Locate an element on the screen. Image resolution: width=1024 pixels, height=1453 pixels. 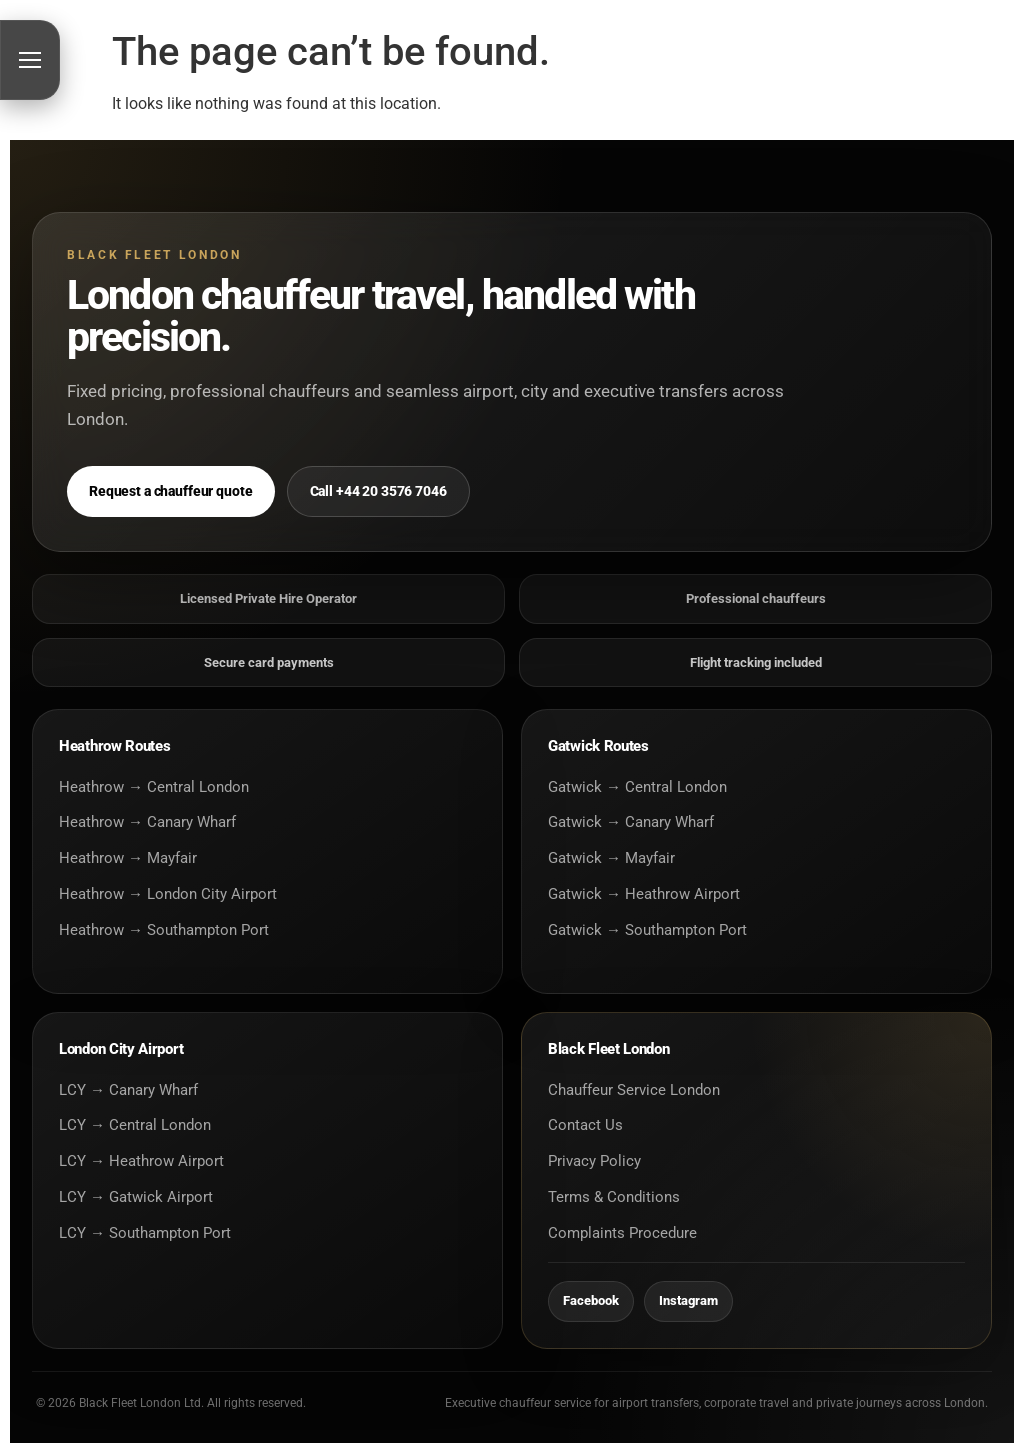
Request a chauffeur quote is located at coordinates (171, 491).